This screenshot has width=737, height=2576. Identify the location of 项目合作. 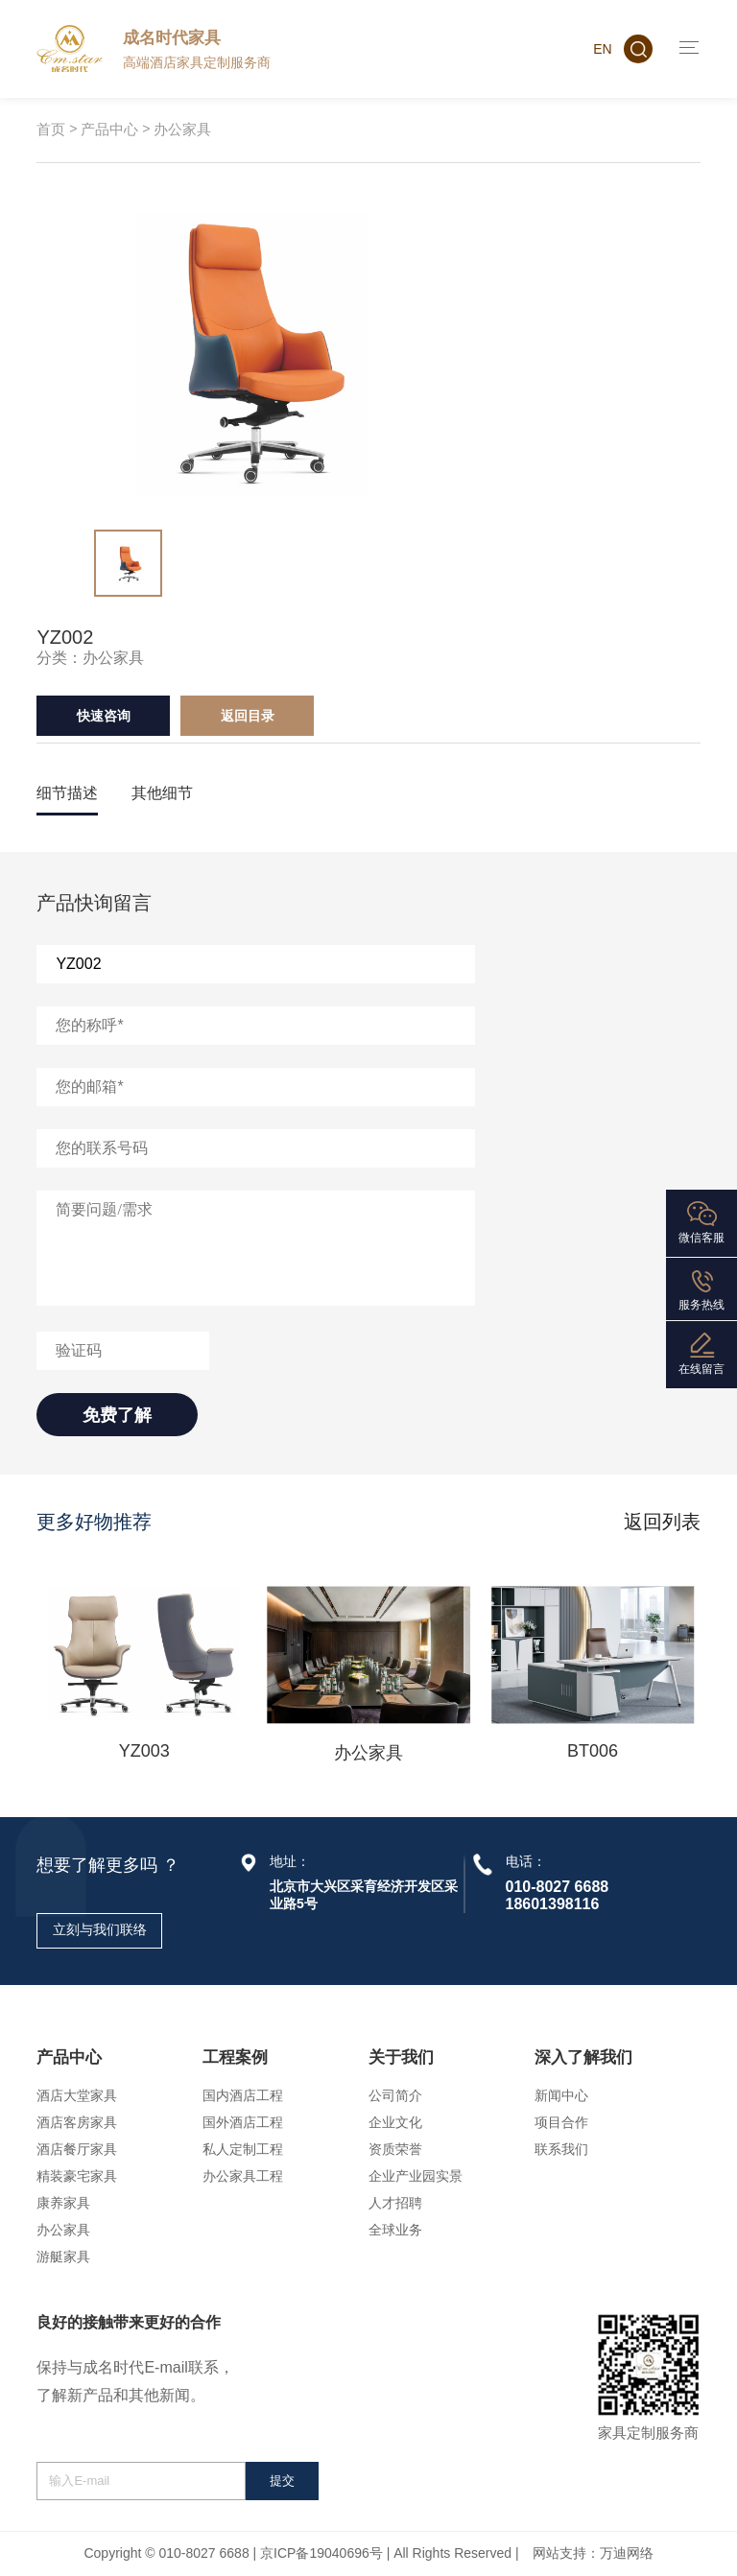
(561, 2122).